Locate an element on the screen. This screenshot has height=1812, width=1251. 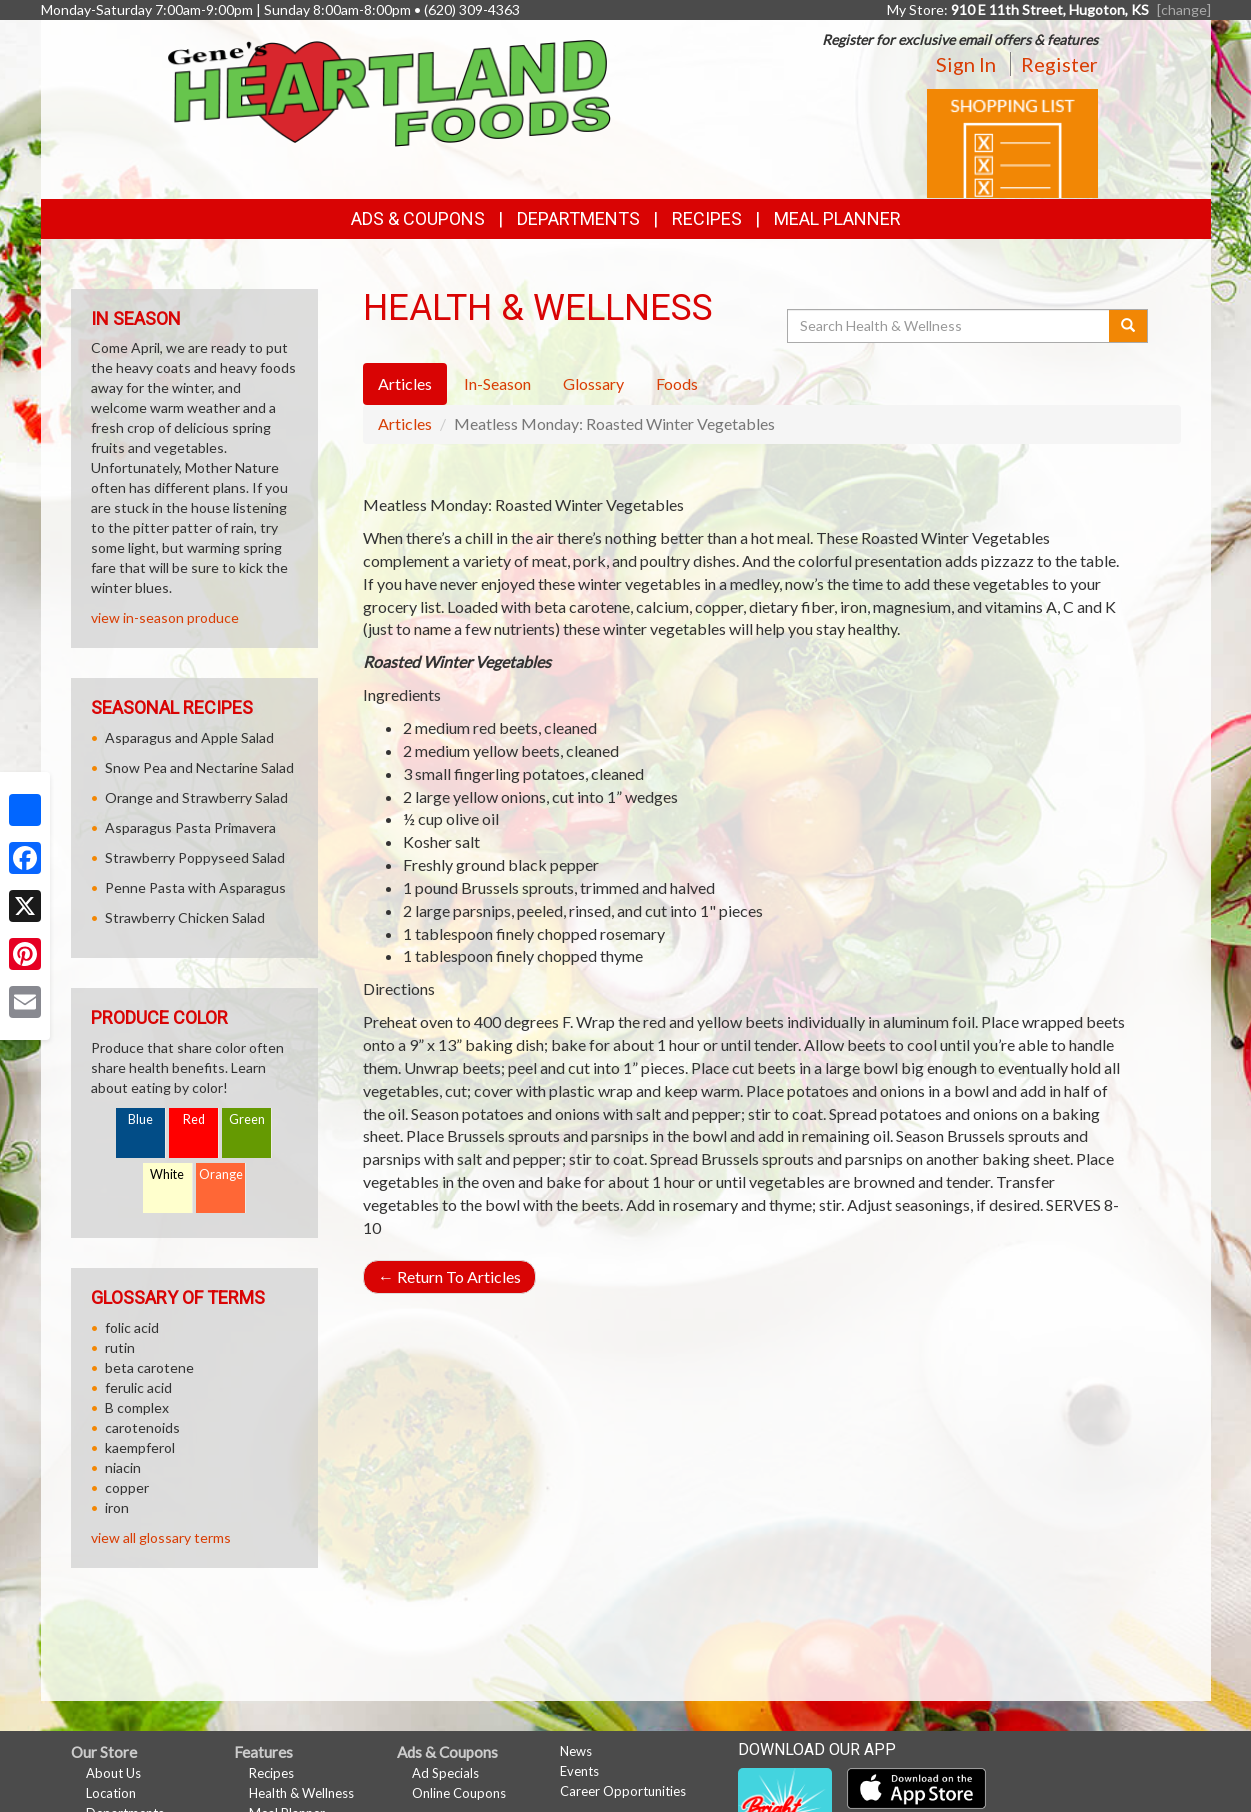
Sign In is located at coordinates (966, 64).